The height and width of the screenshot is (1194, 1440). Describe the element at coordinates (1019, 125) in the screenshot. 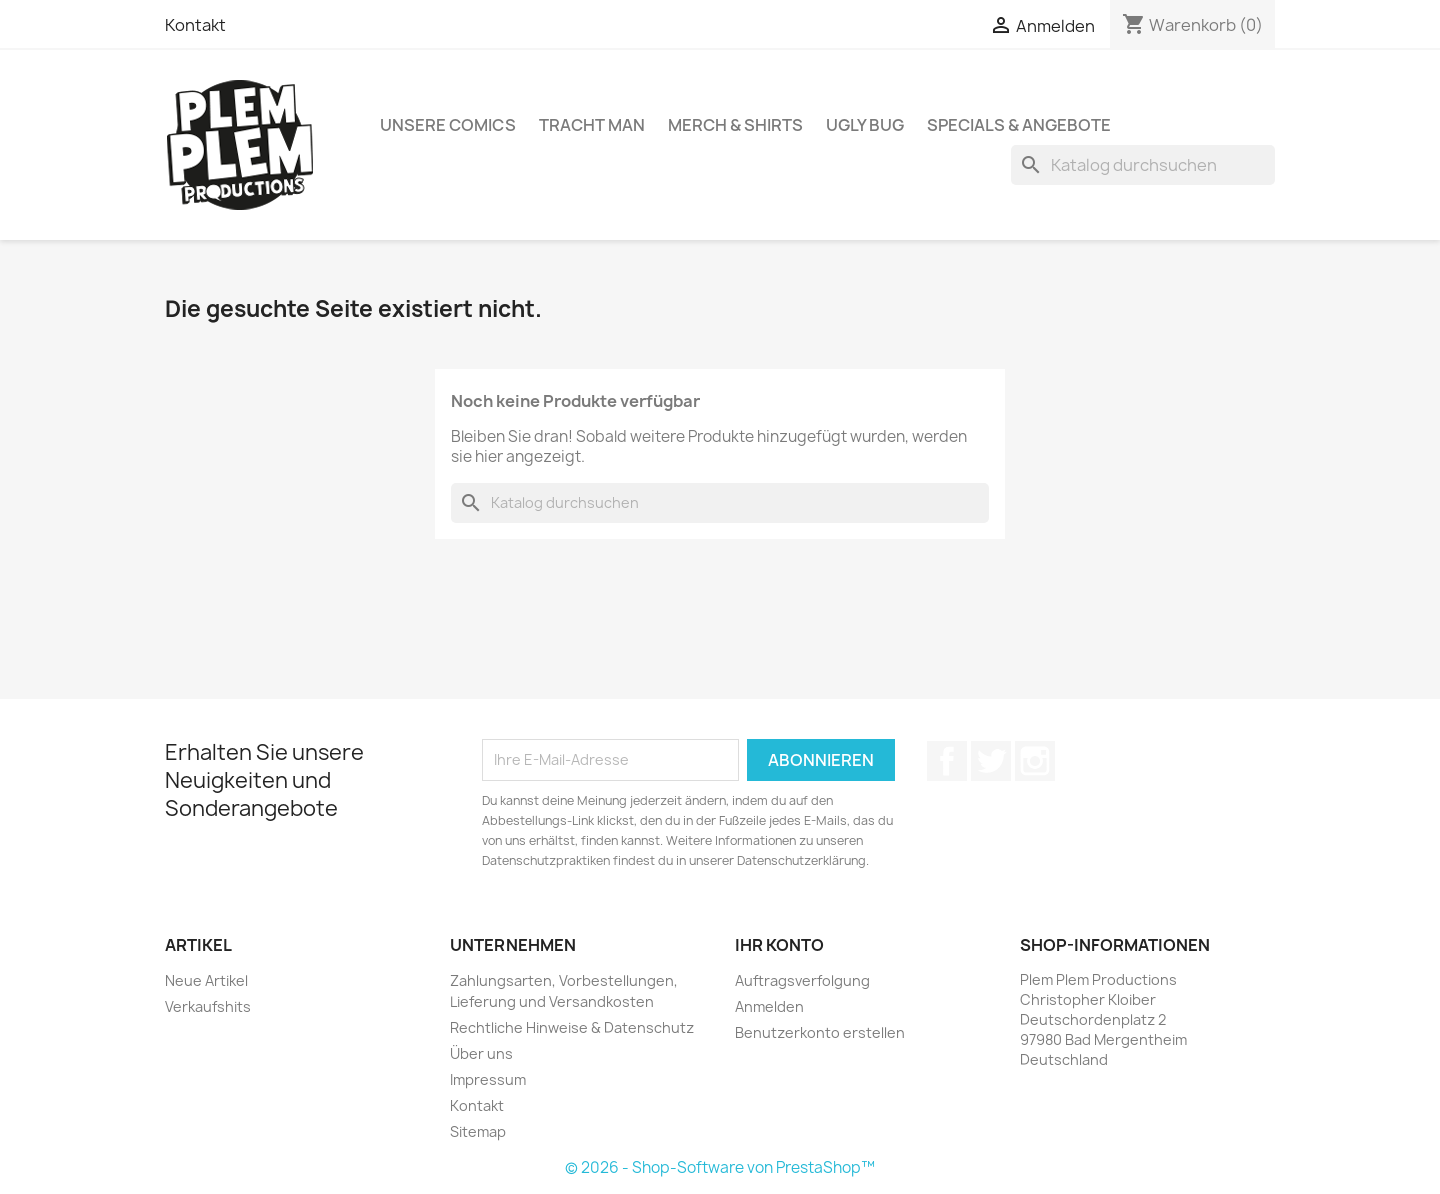

I see `Specials & Angebote` at that location.